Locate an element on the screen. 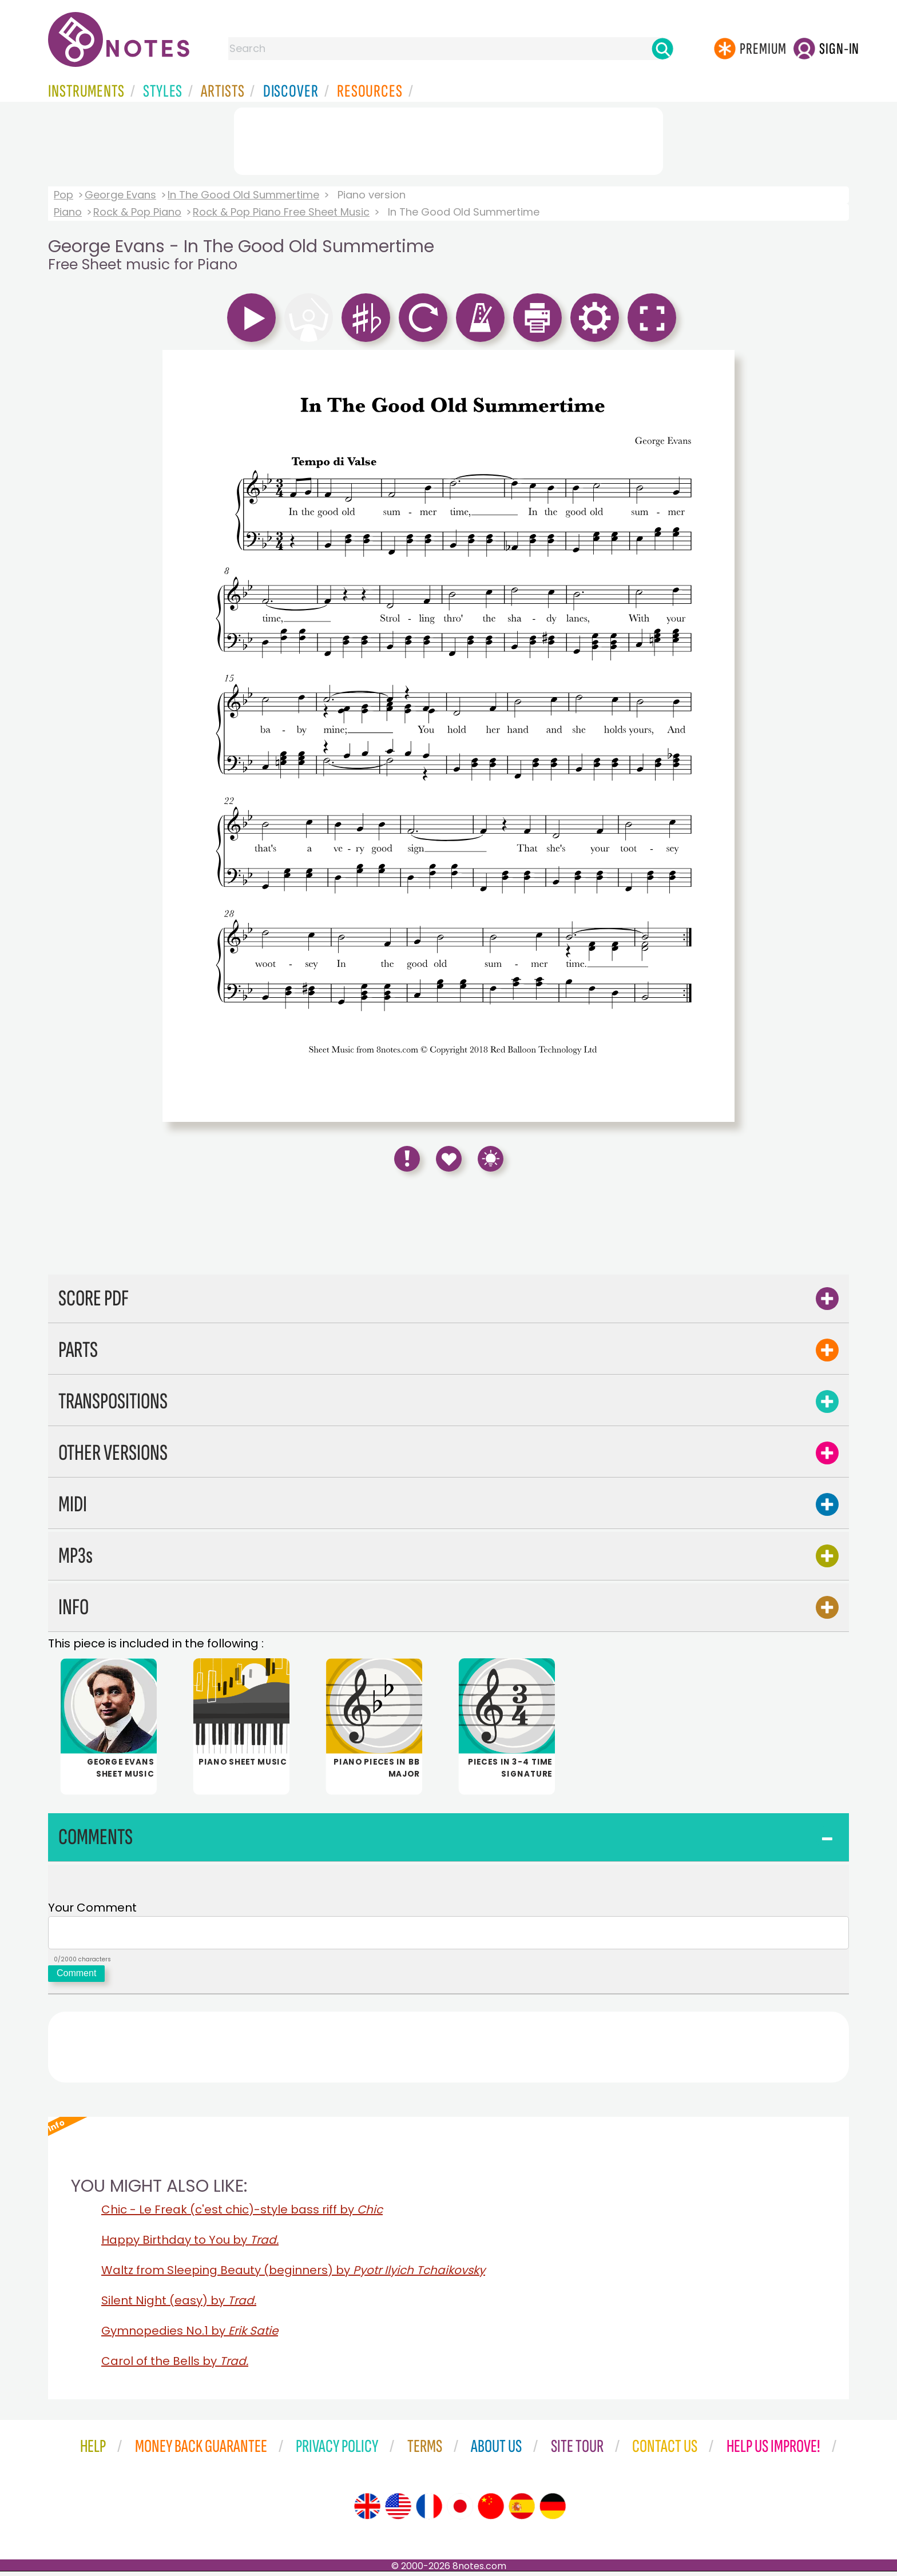 This screenshot has height=2576, width=897. In The Good Old Summertime is located at coordinates (243, 195).